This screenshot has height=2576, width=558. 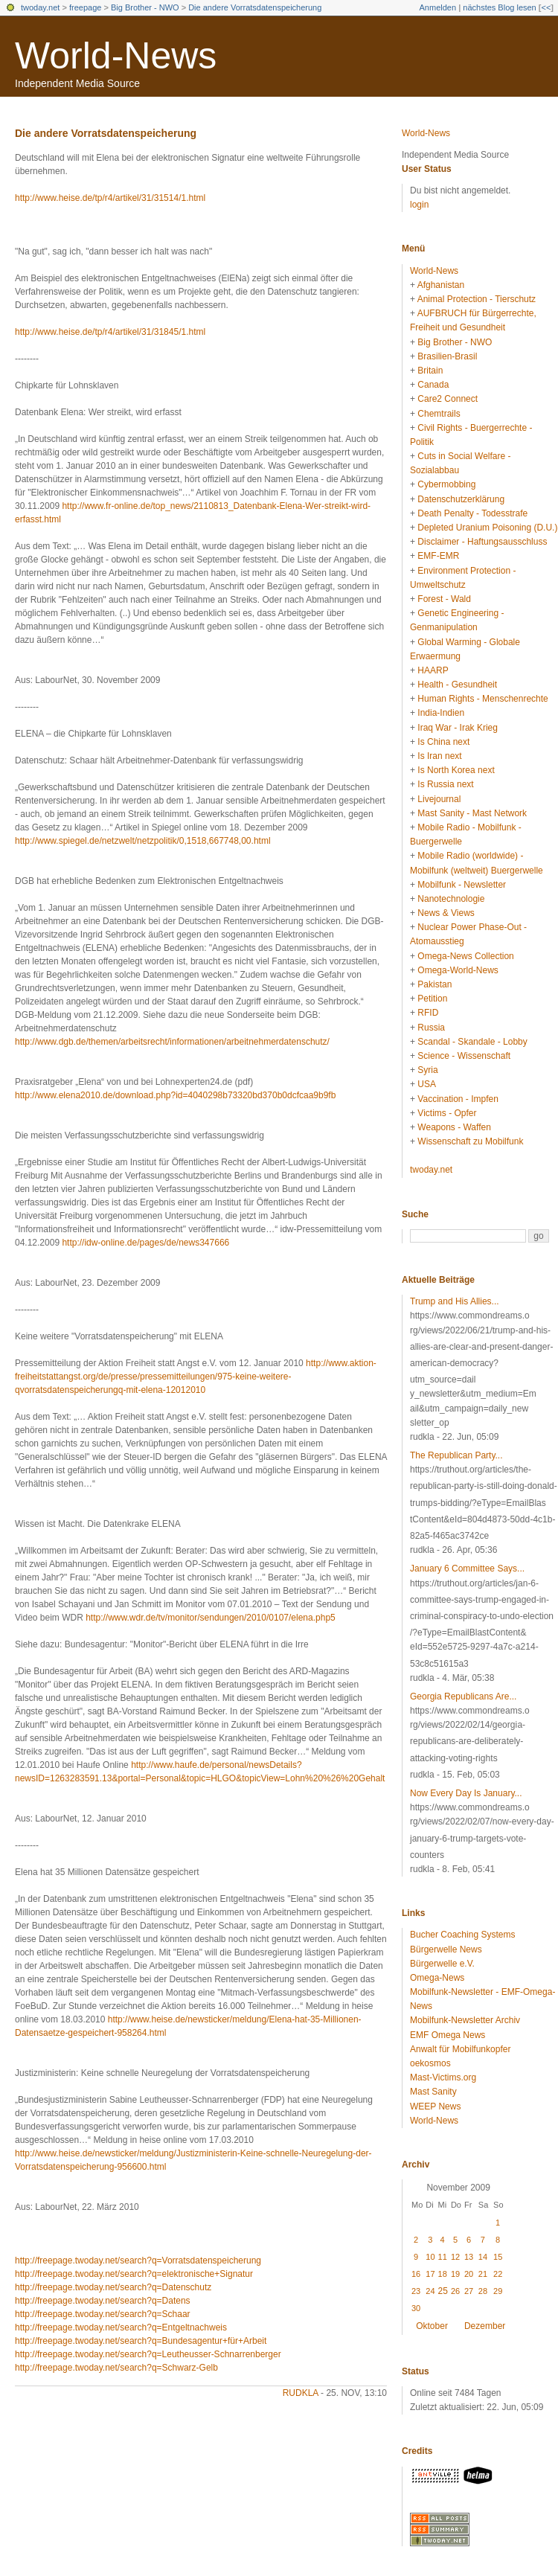 I want to click on Bürgerwelle News, so click(x=446, y=1949).